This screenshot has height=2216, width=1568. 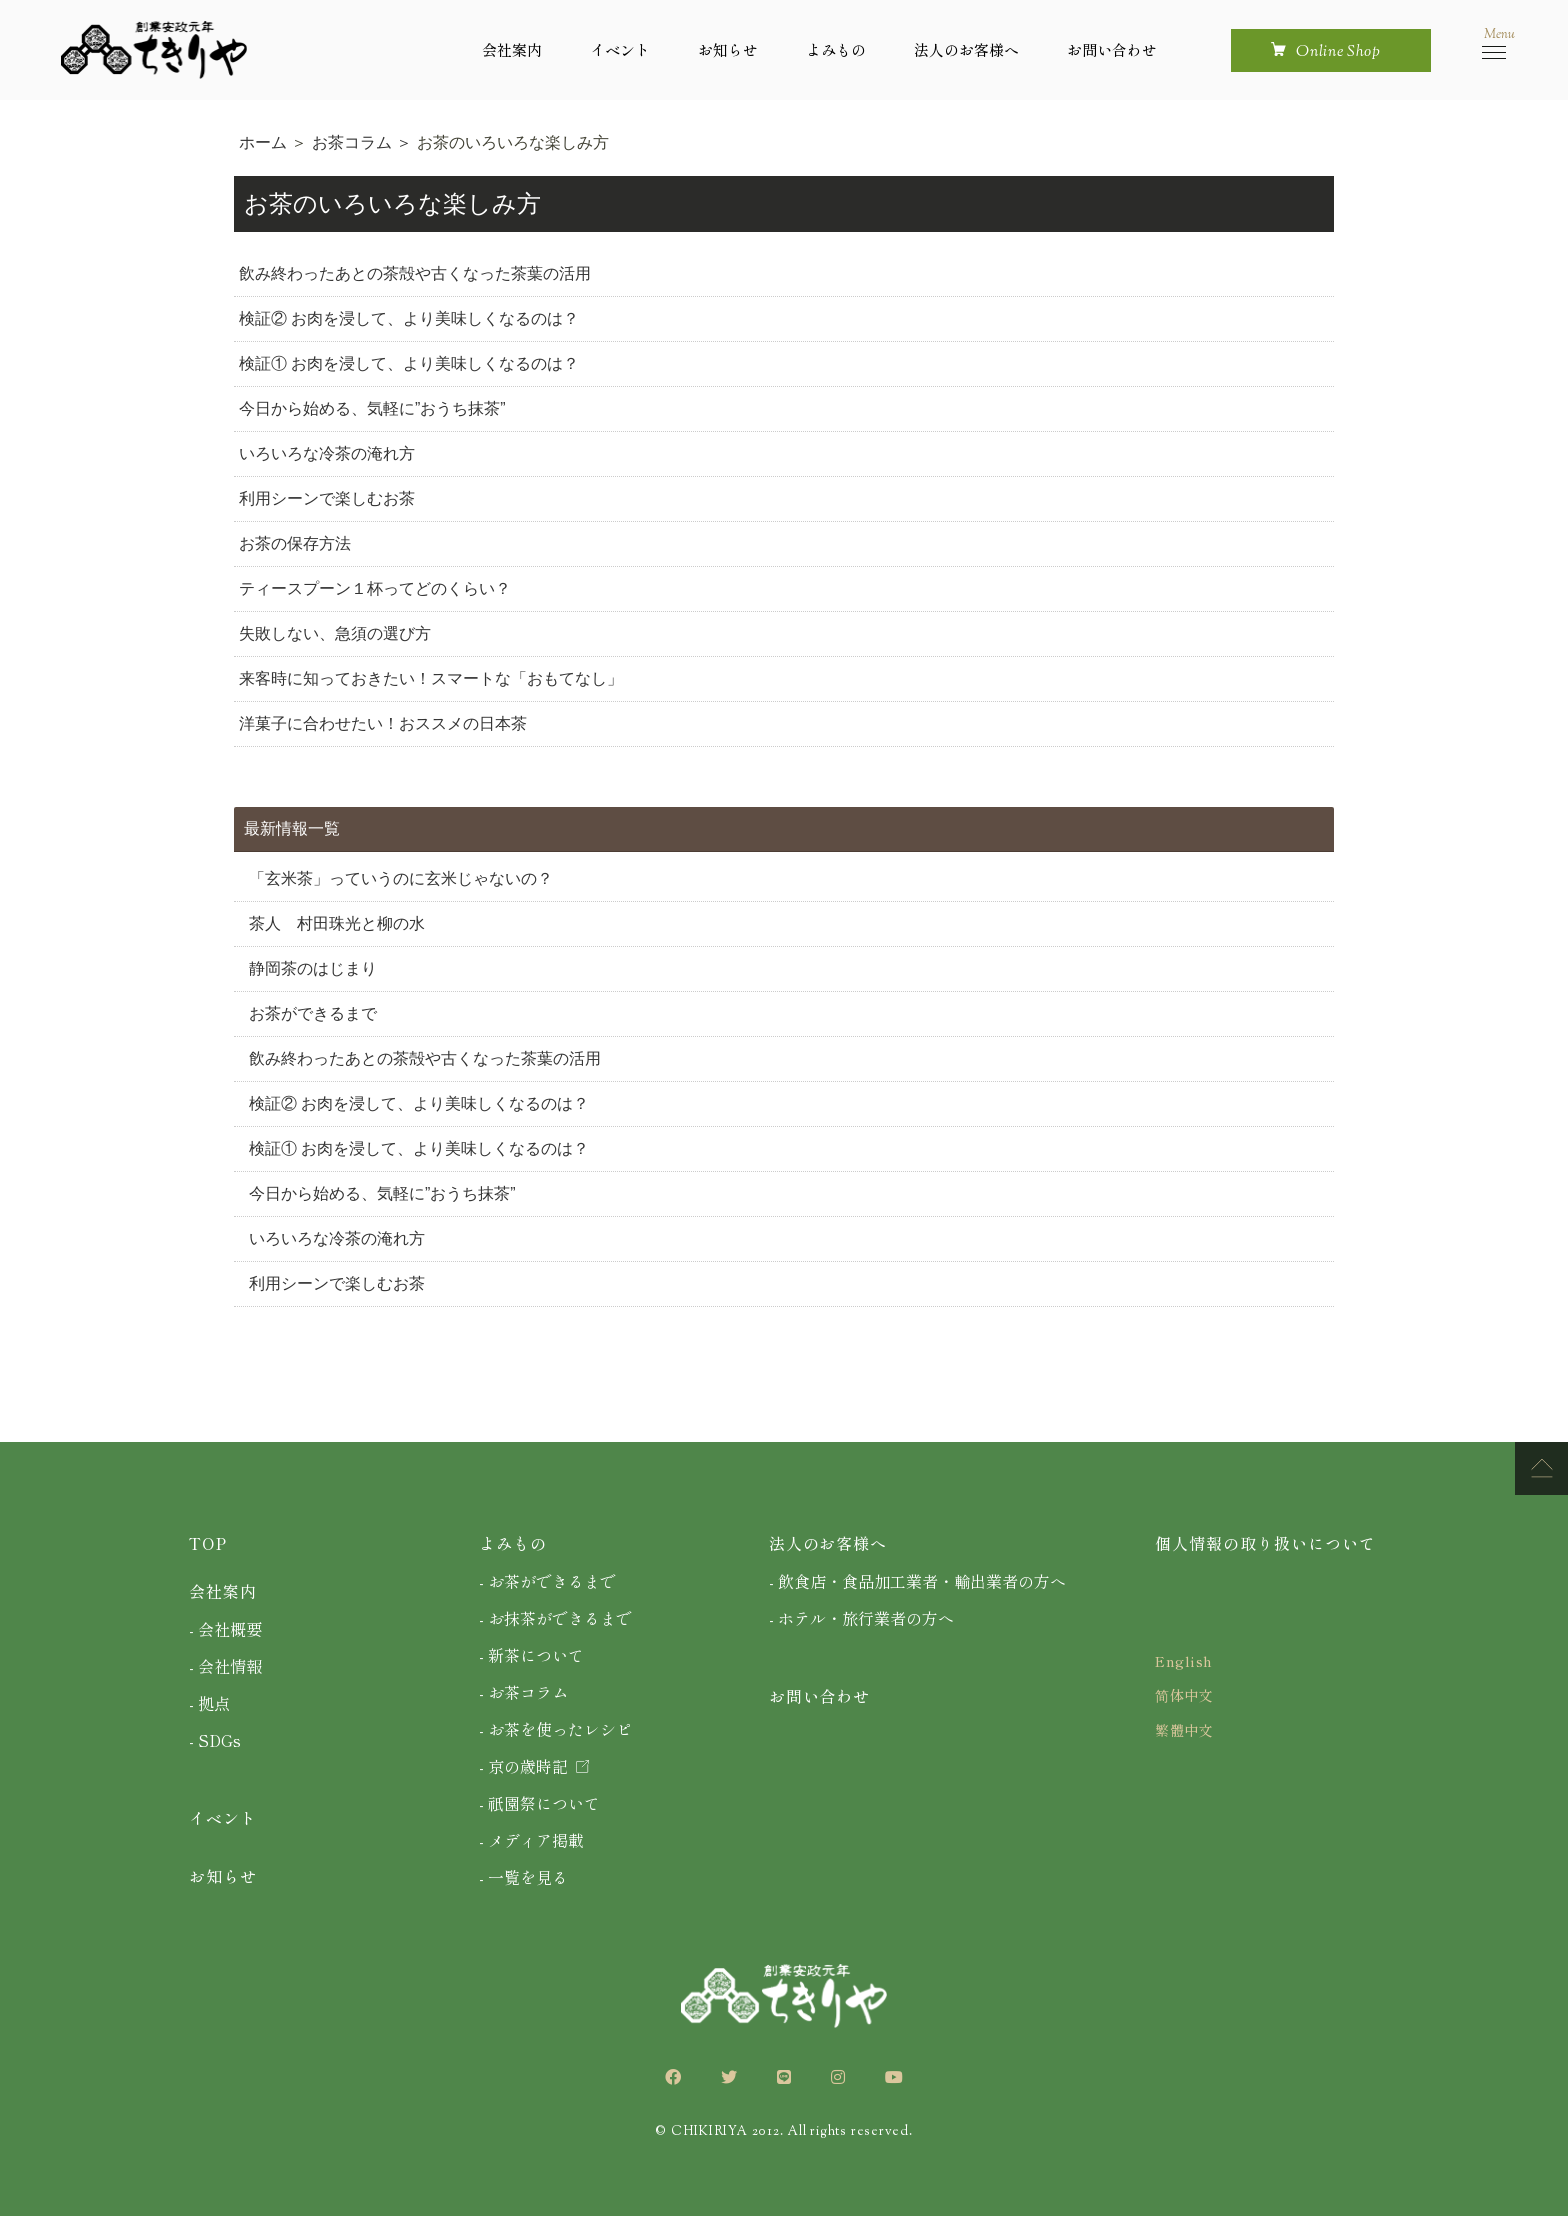 What do you see at coordinates (539, 1803) in the screenshot?
I see `- 祇園祭について` at bounding box center [539, 1803].